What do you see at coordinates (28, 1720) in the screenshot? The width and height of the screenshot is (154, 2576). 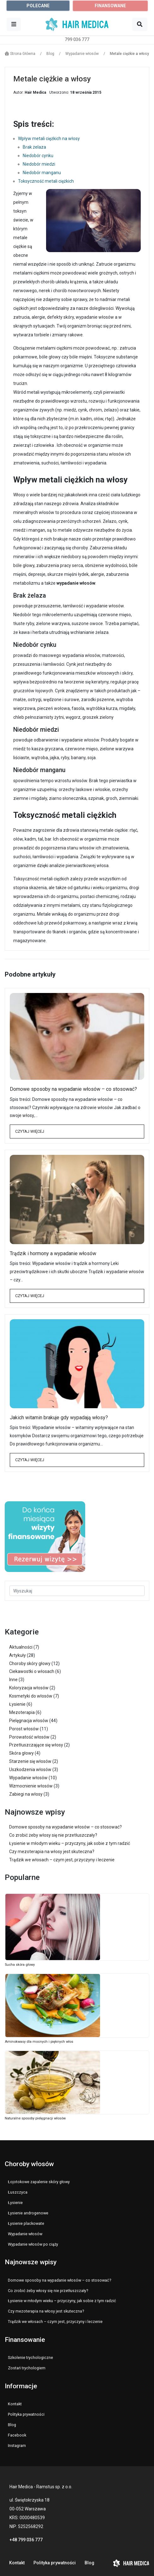 I see `Pielęgnacja włosów` at bounding box center [28, 1720].